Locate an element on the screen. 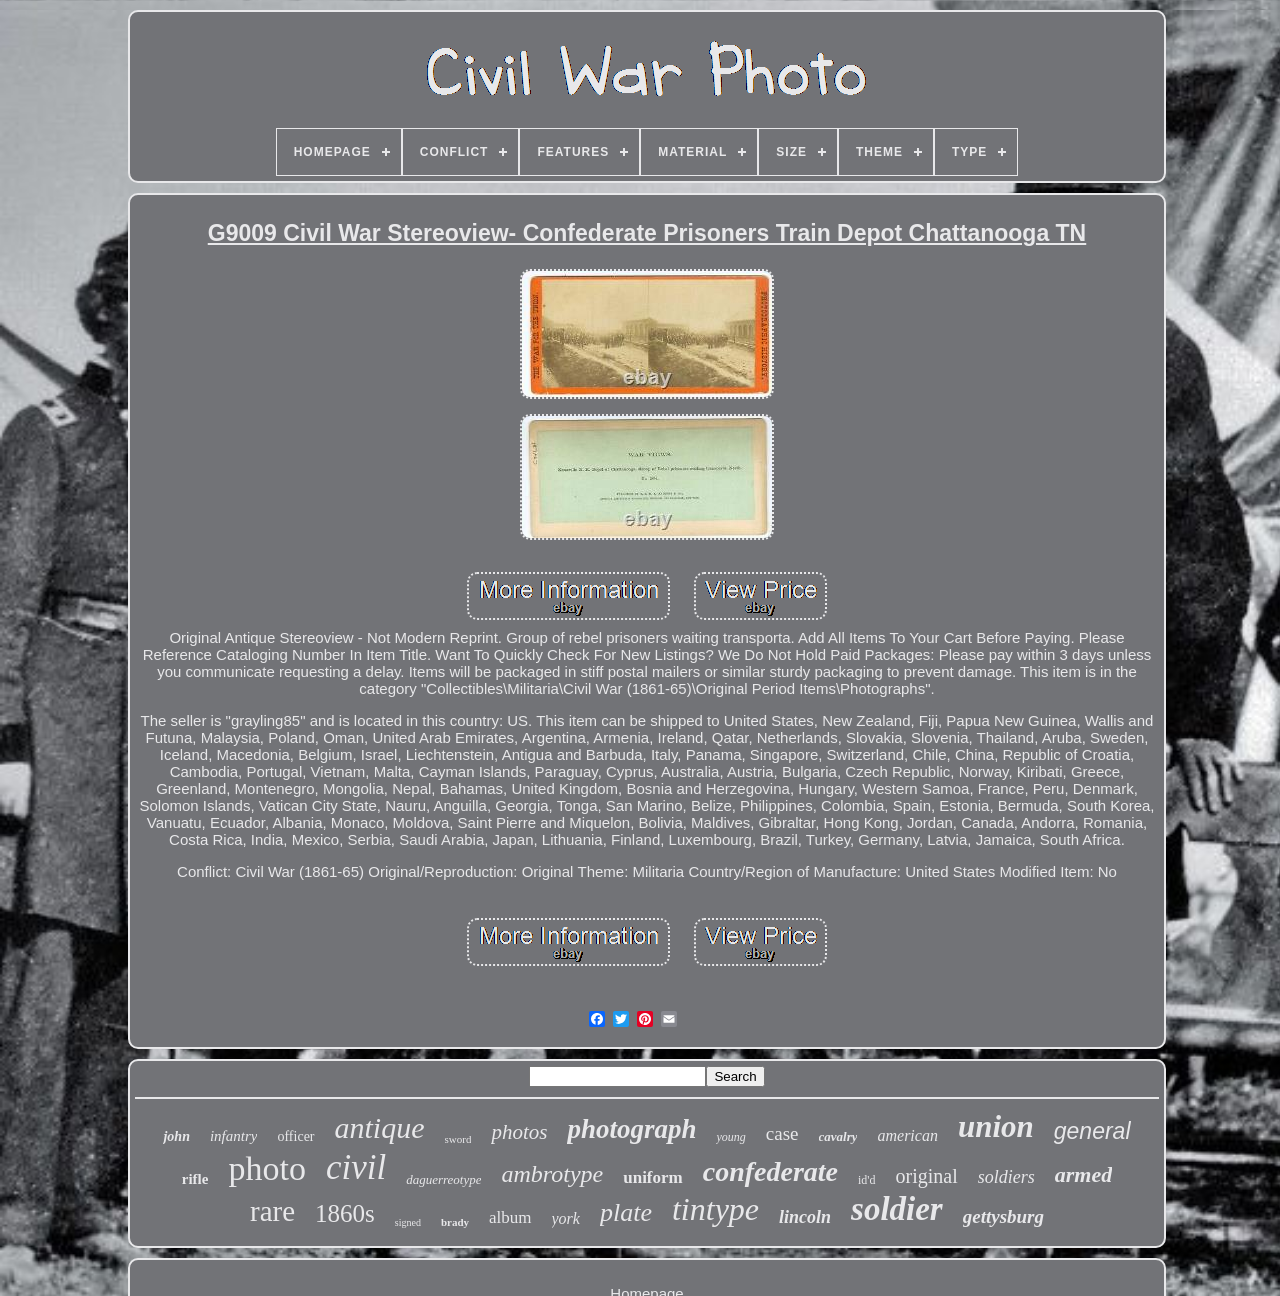  union is located at coordinates (996, 1126).